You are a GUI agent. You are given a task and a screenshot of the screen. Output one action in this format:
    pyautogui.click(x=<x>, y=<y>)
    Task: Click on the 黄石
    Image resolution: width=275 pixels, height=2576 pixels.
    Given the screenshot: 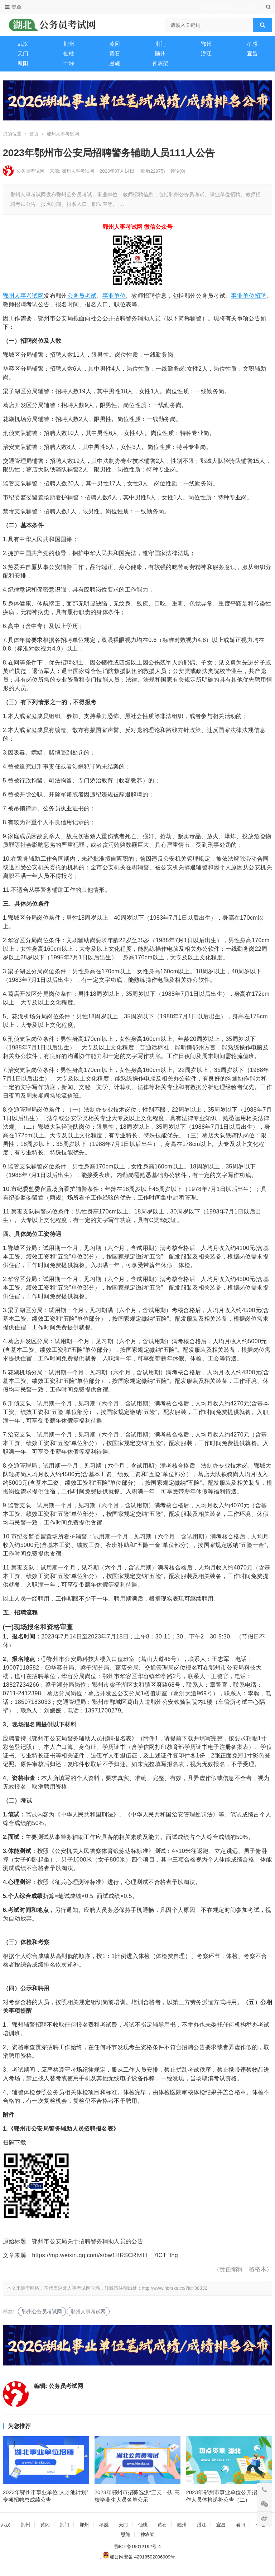 What is the action you would take?
    pyautogui.click(x=114, y=53)
    